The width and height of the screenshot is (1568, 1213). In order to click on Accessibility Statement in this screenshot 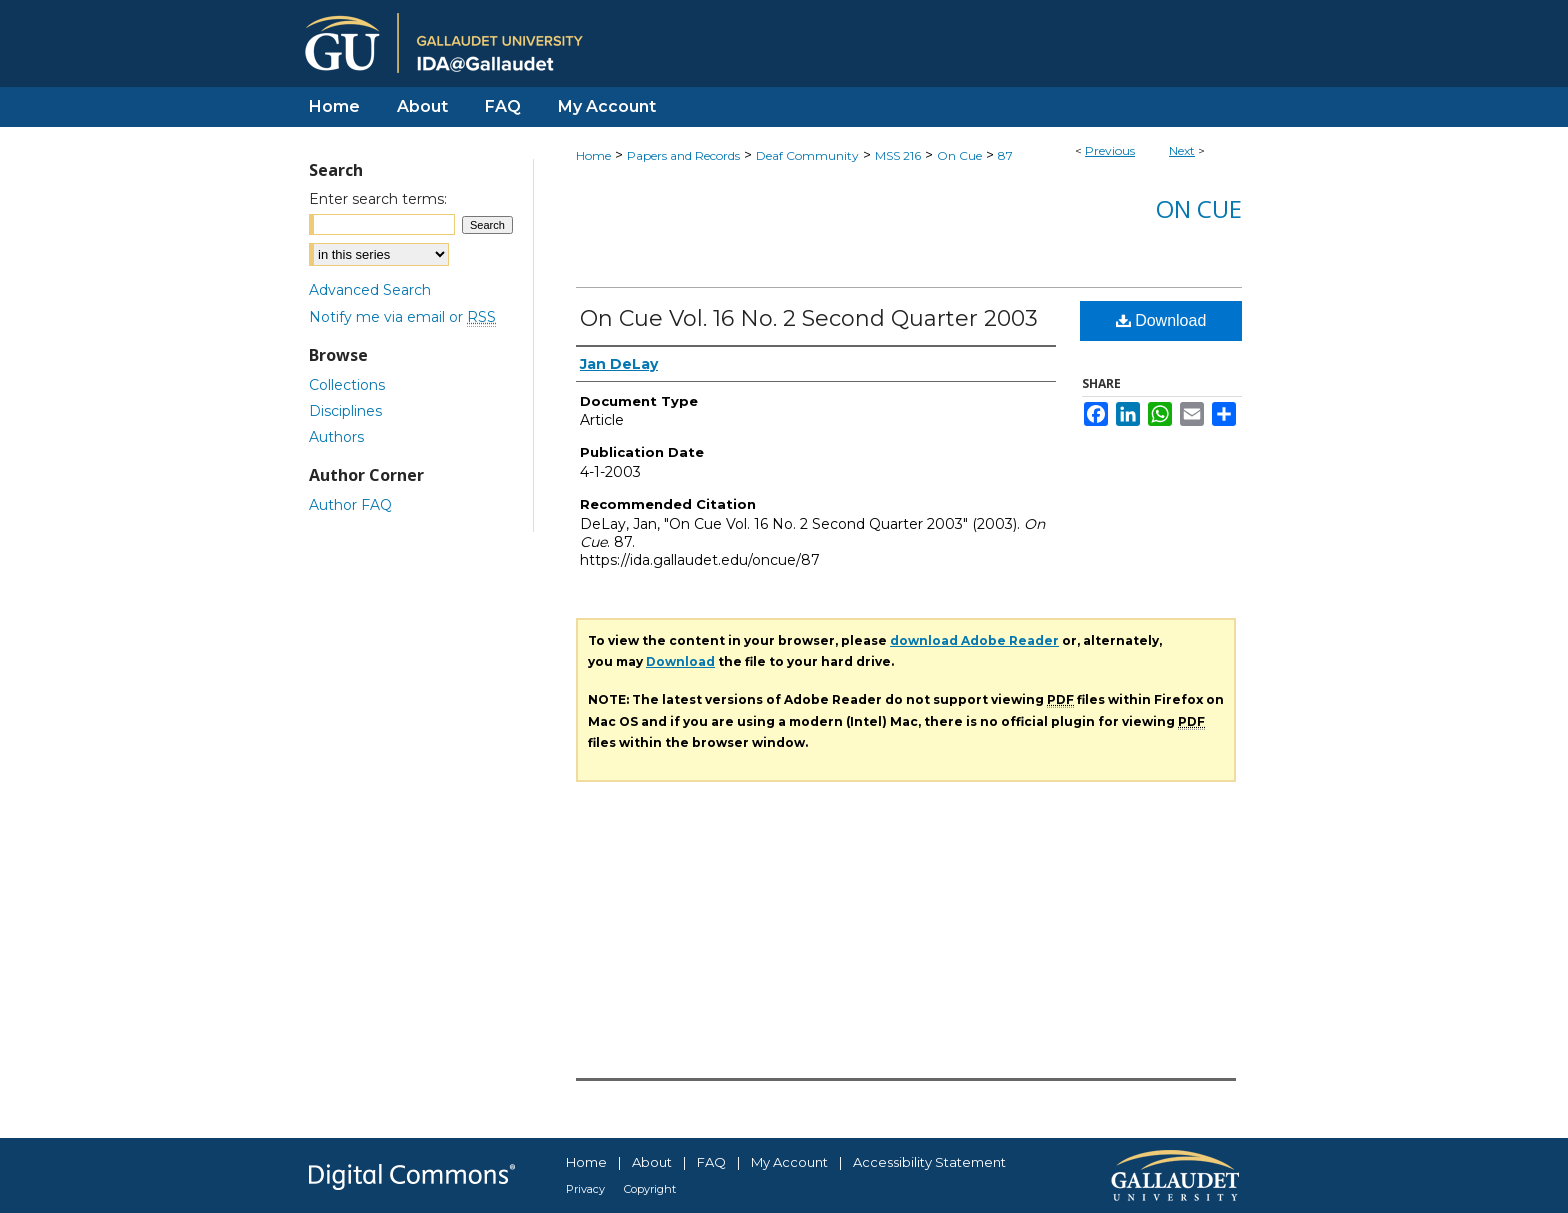, I will do `click(929, 1162)`.